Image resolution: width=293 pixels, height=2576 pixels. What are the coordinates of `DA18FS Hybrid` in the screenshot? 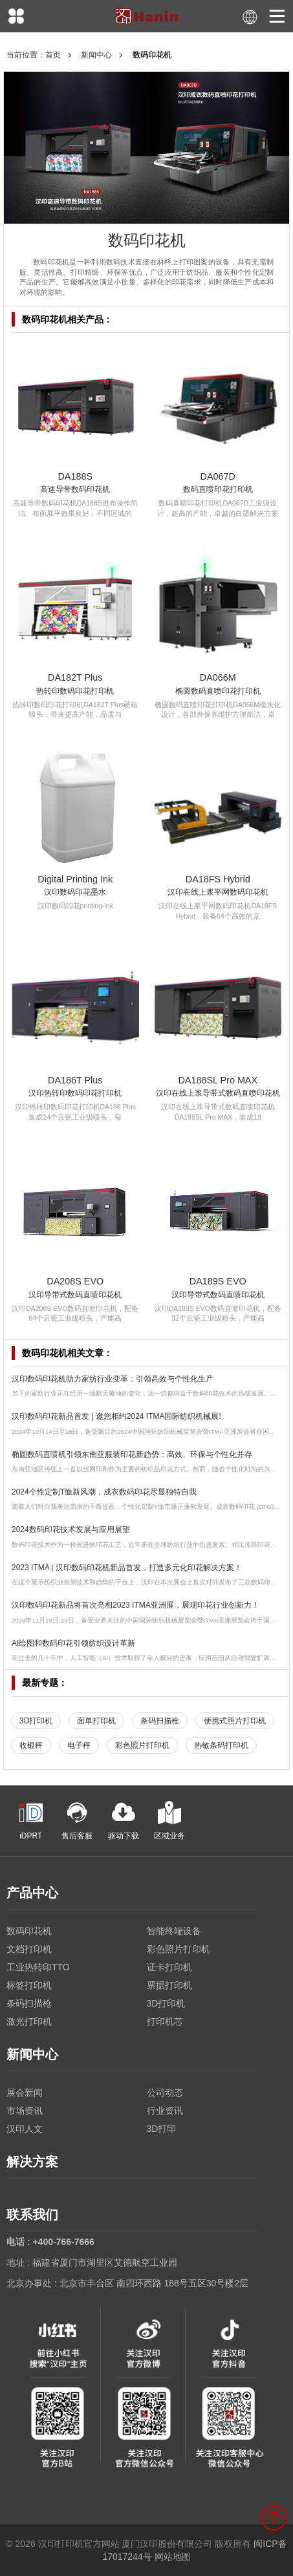 It's located at (218, 879).